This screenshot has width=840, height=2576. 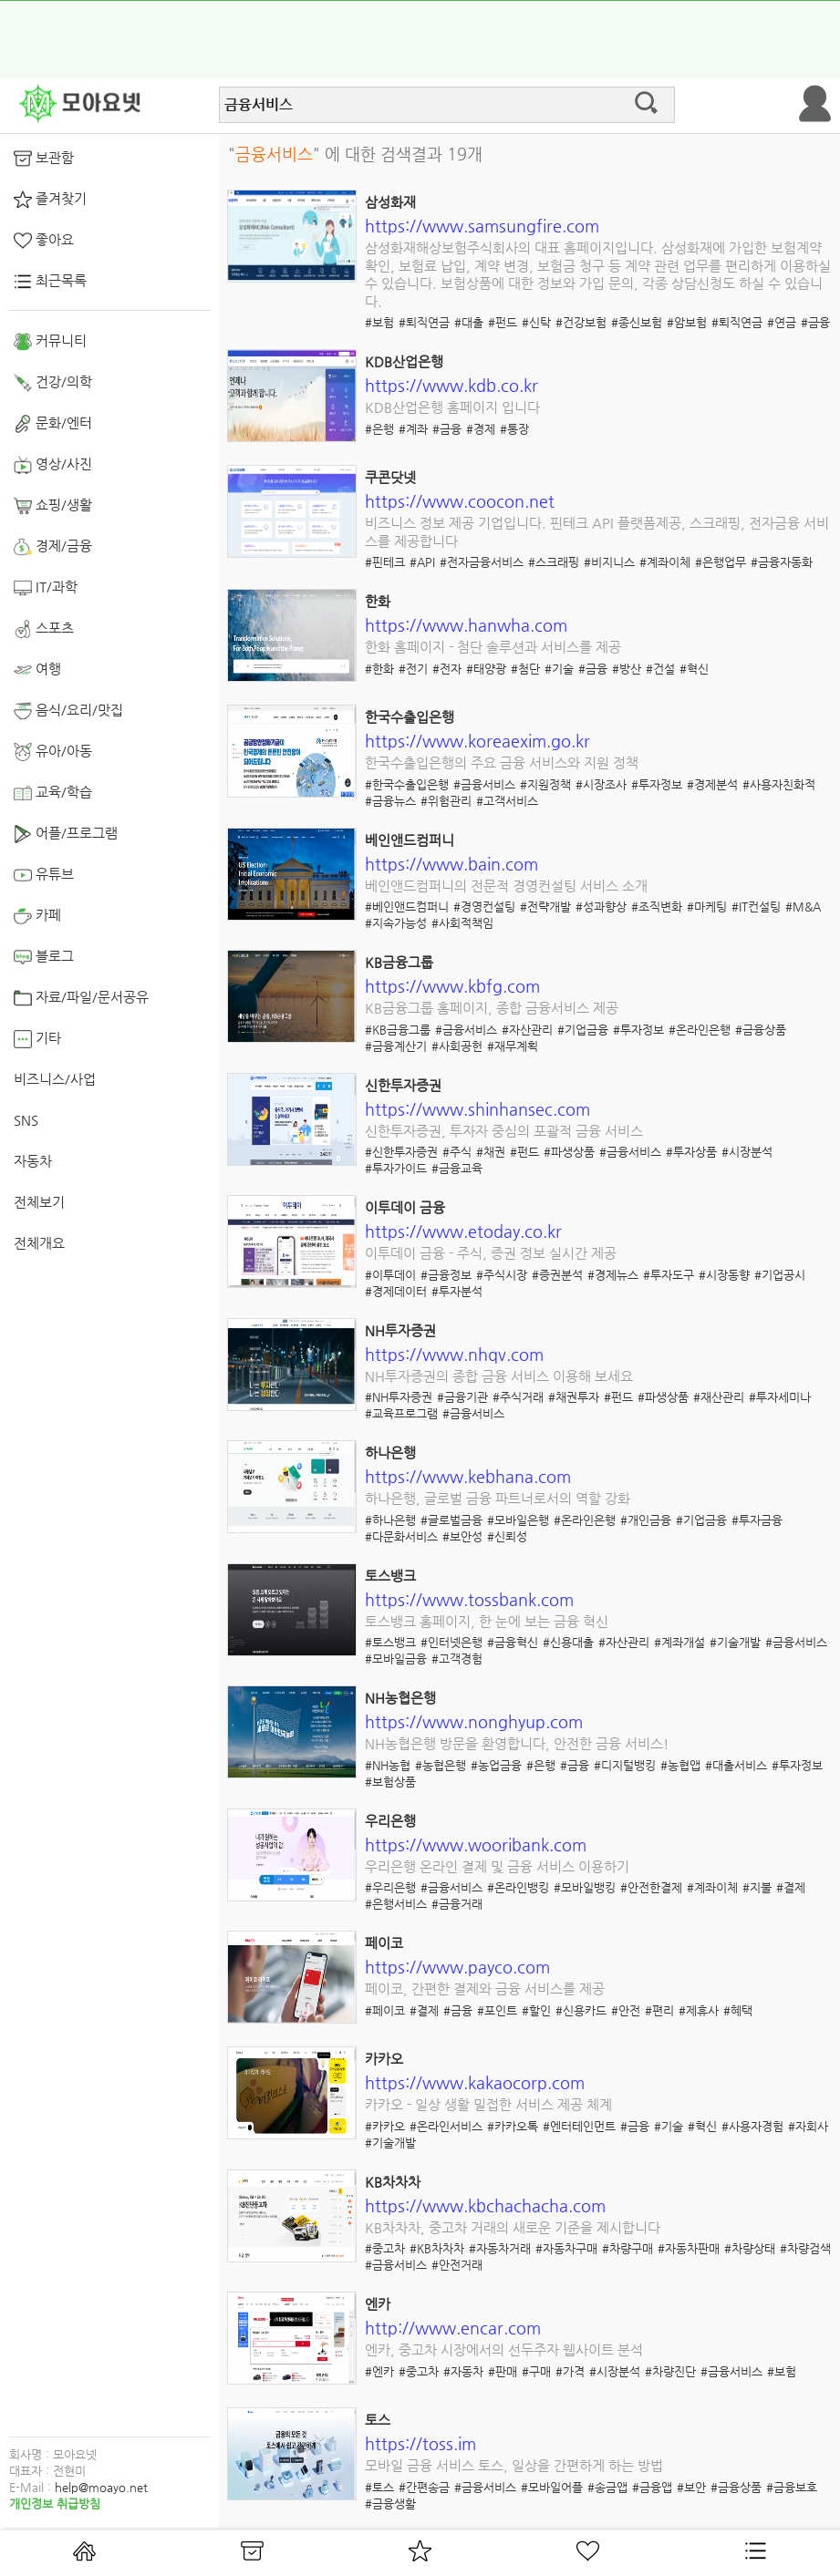 I want to click on #기업공시, so click(x=779, y=1275).